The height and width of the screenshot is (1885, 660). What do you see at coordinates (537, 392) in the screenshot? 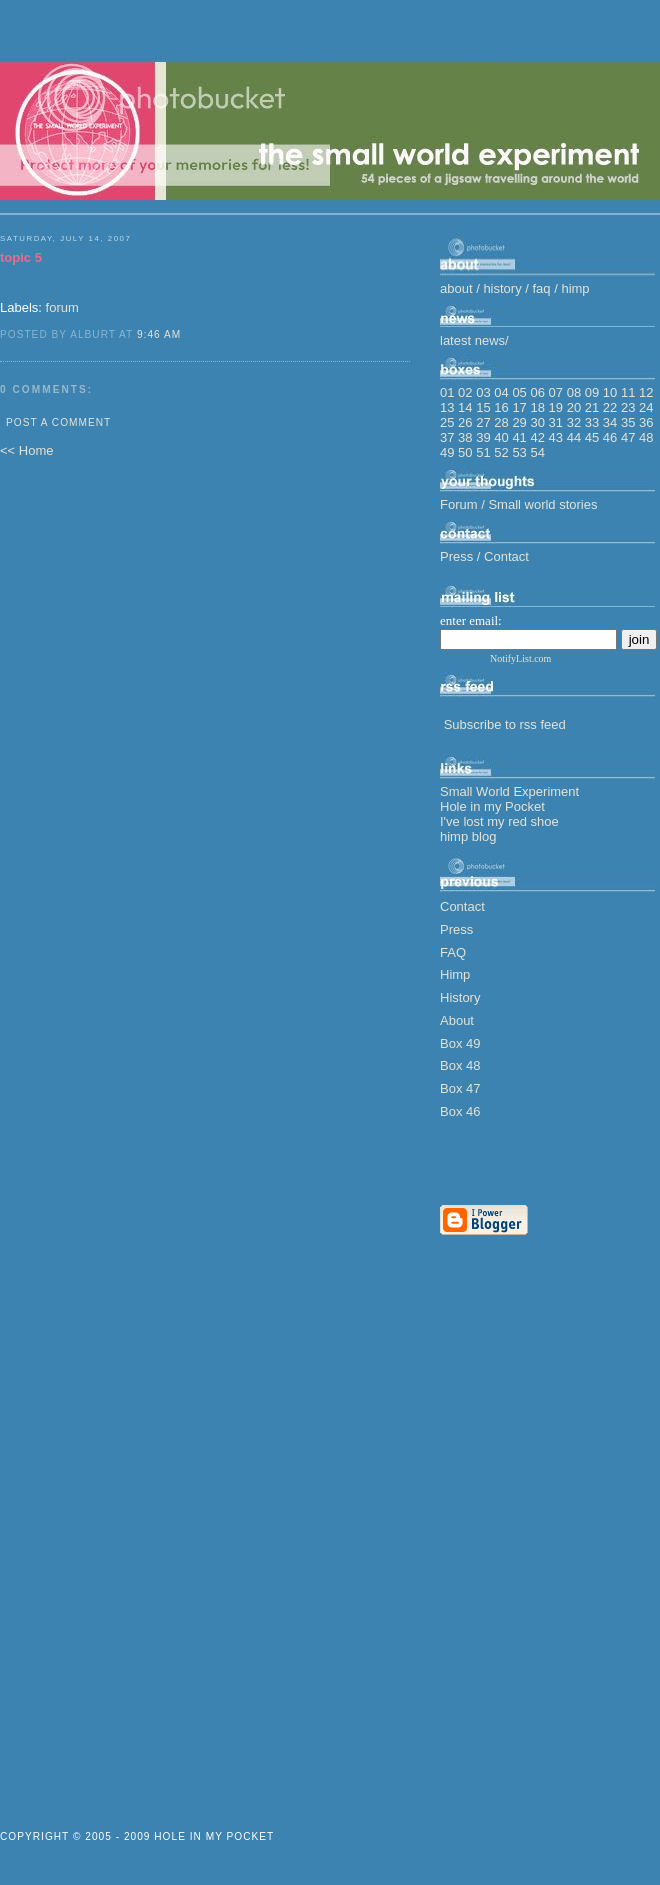
I see `06` at bounding box center [537, 392].